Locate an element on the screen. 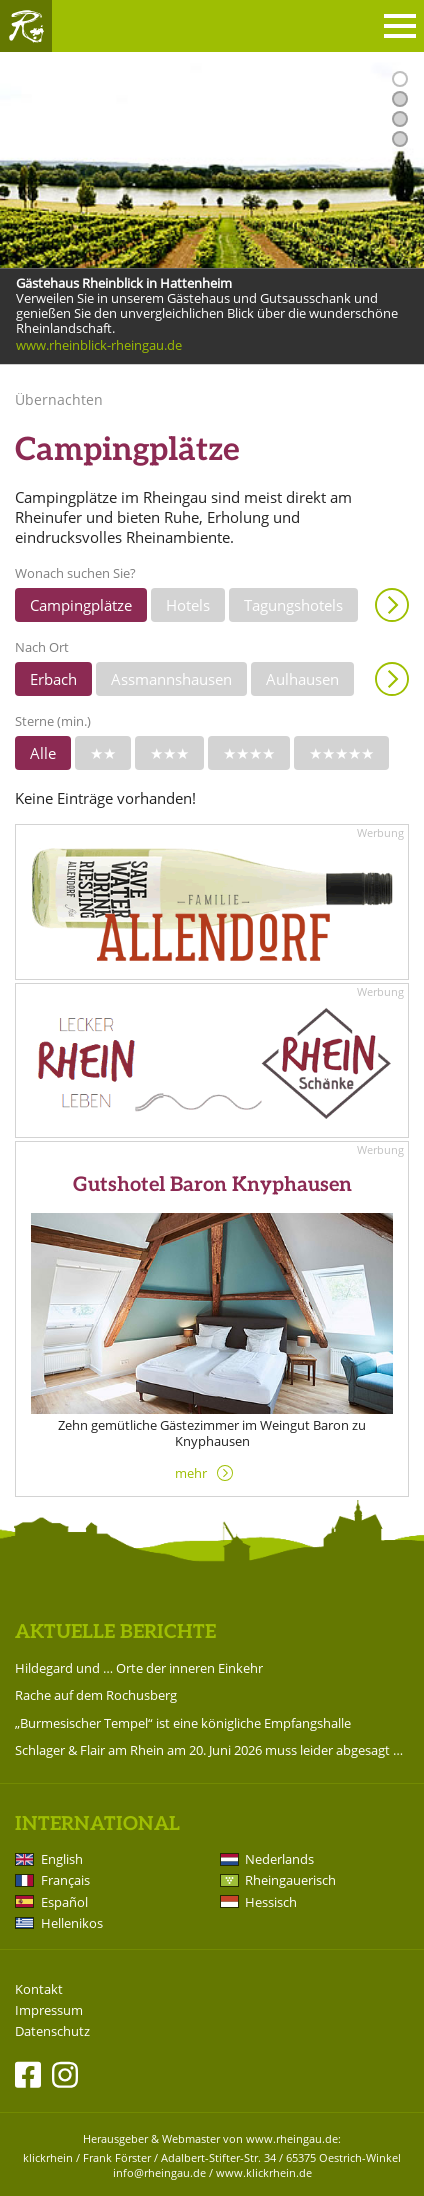  www.rheinblick-rheingau.de is located at coordinates (99, 346).